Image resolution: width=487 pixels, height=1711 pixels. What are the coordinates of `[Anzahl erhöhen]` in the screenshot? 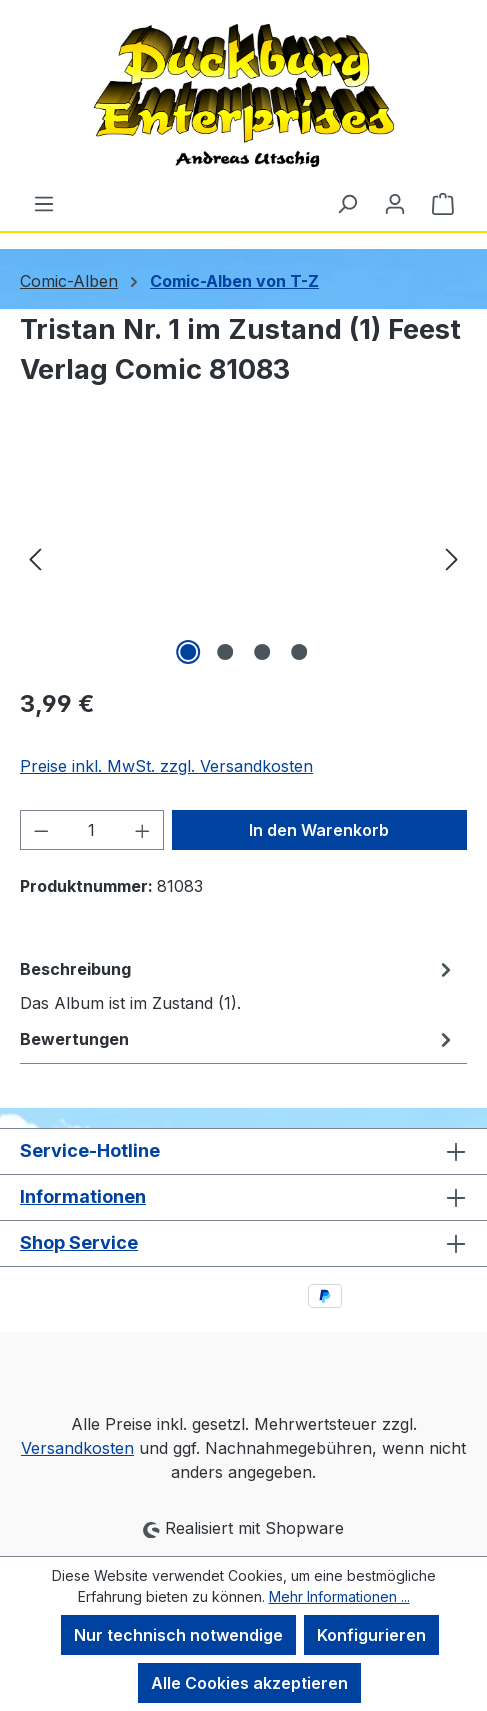 It's located at (143, 830).